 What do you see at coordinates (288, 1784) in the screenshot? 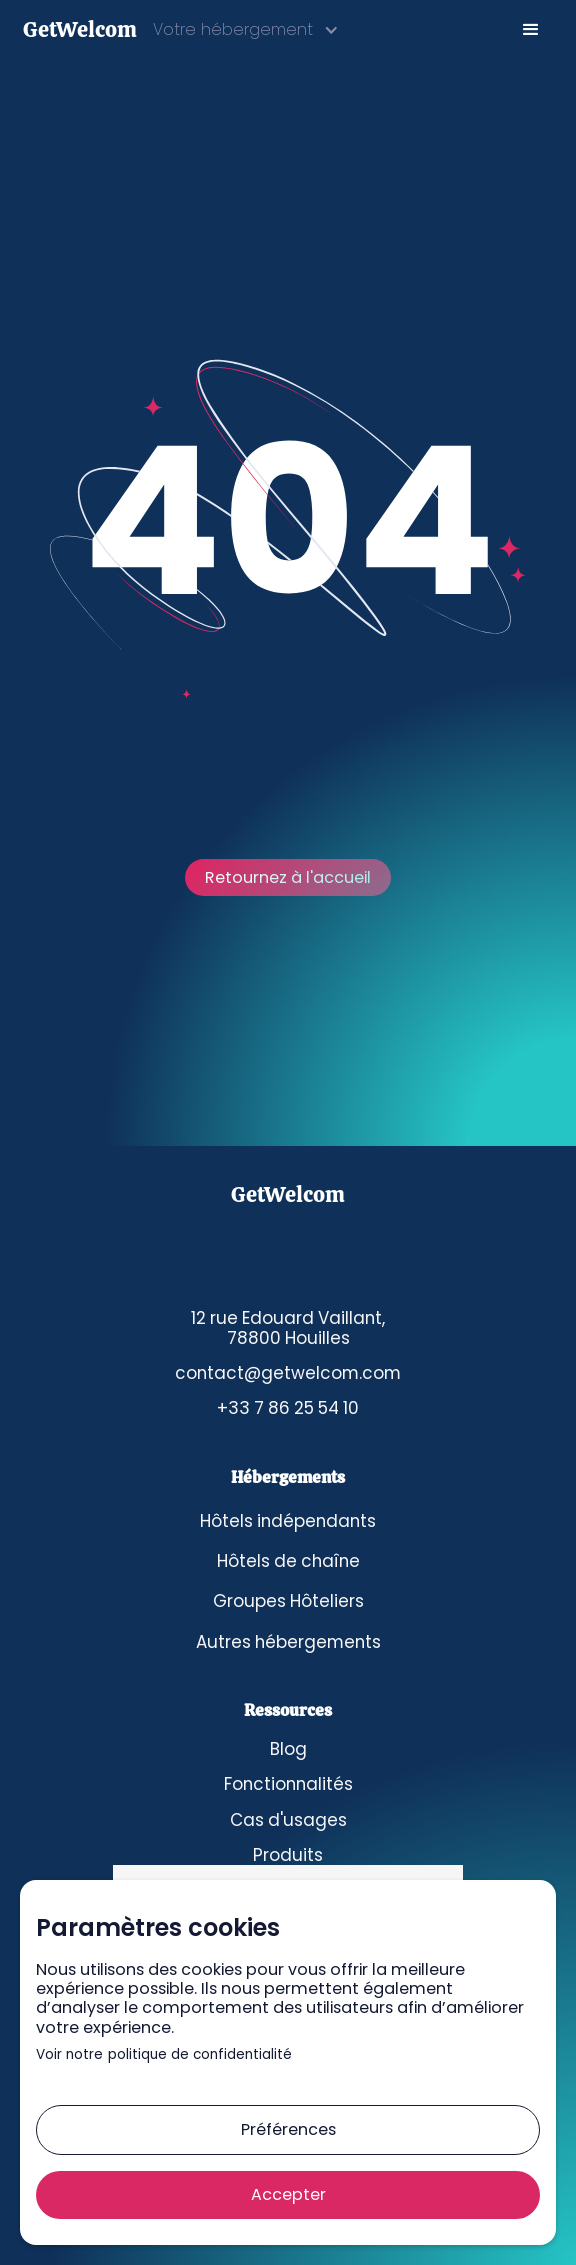
I see `Fonctionnalités` at bounding box center [288, 1784].